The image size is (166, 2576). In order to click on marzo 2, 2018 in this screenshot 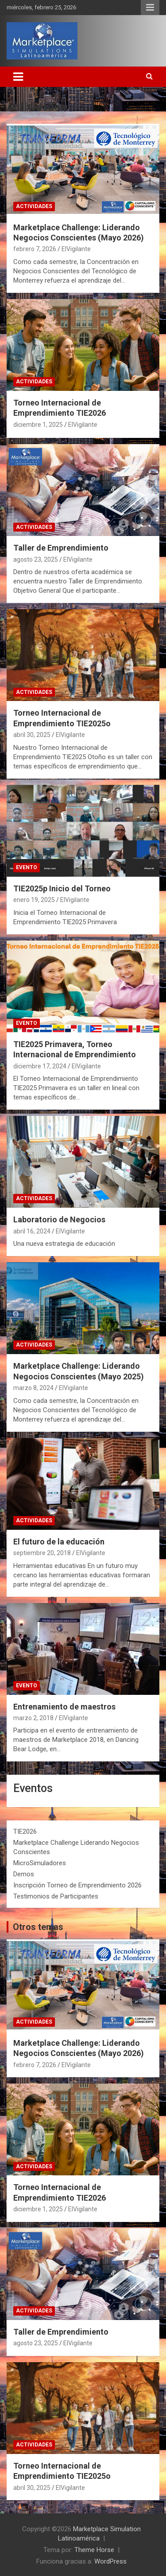, I will do `click(33, 1717)`.